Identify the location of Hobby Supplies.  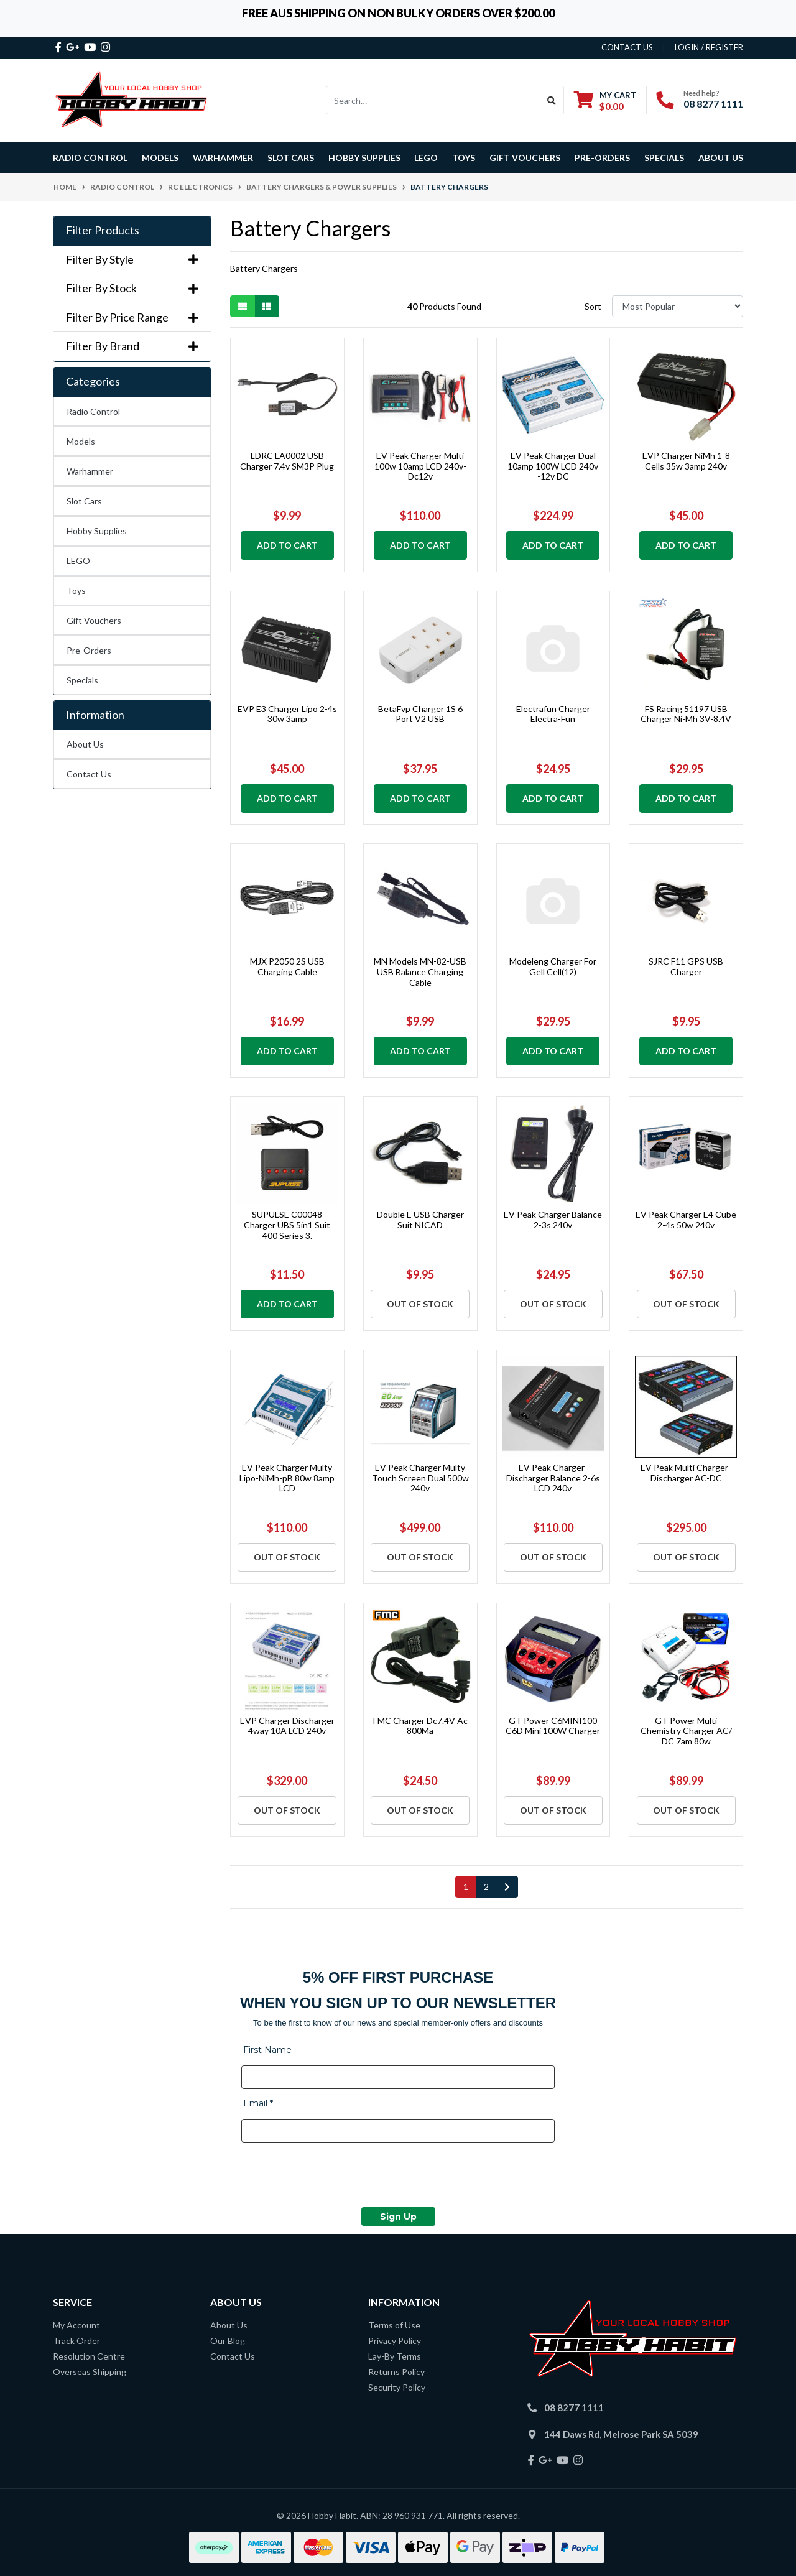
(97, 531).